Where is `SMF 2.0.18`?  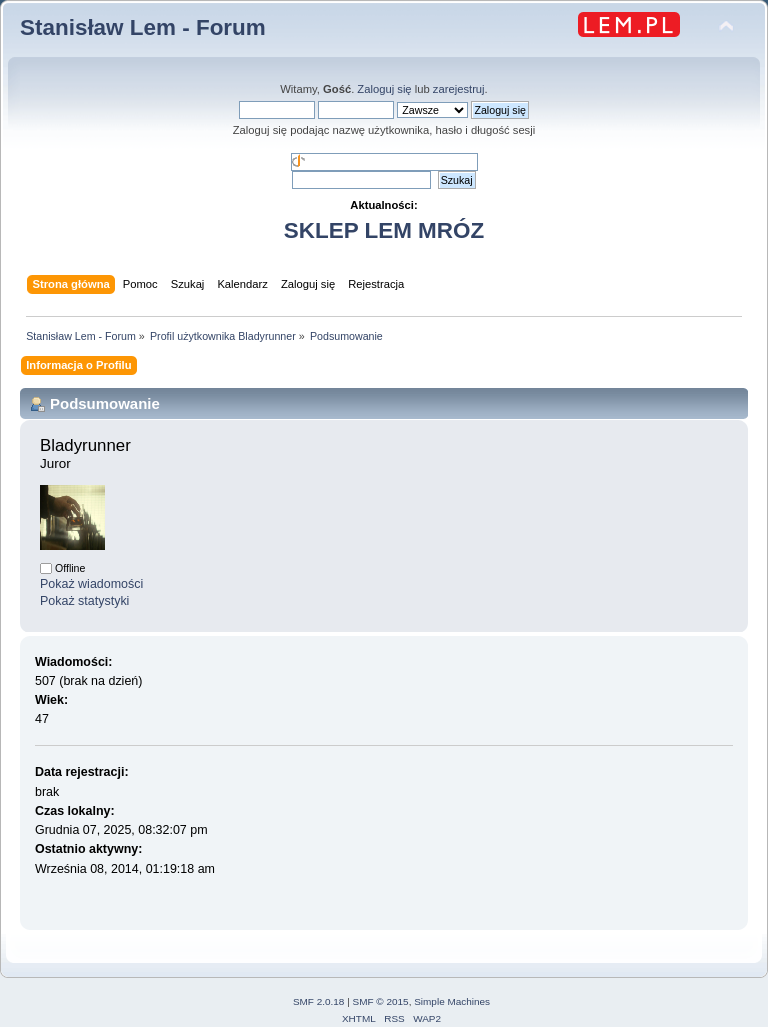
SMF 2.0.18 is located at coordinates (319, 1001).